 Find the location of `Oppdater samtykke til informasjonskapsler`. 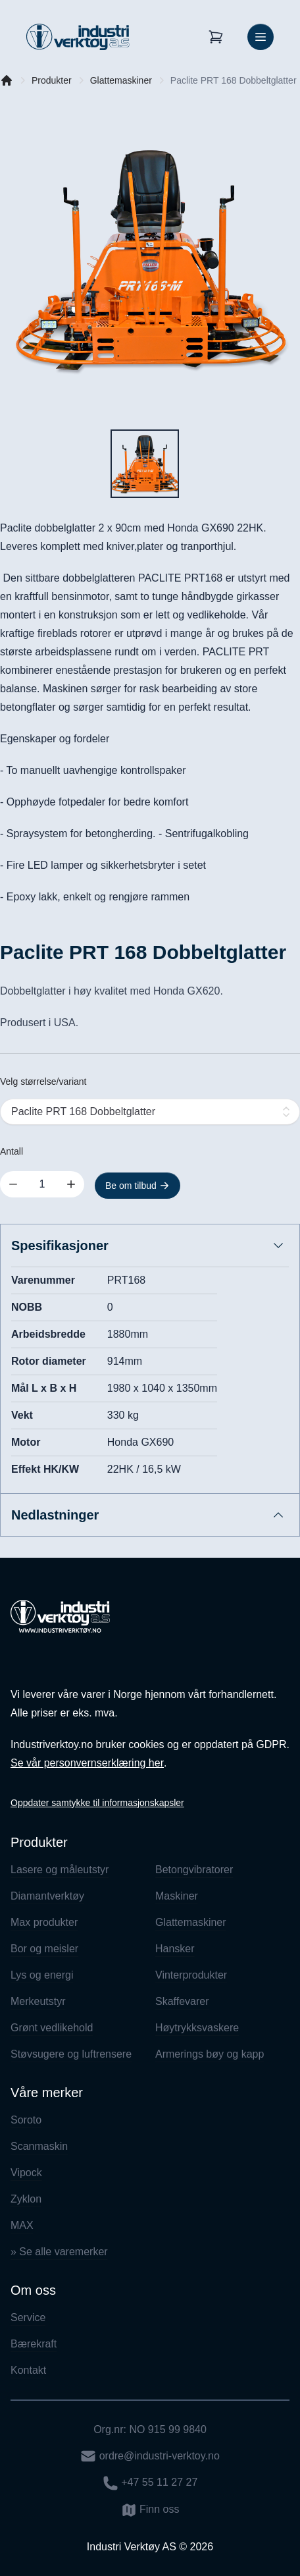

Oppdater samtykke til informasjonskapsler is located at coordinates (97, 1802).